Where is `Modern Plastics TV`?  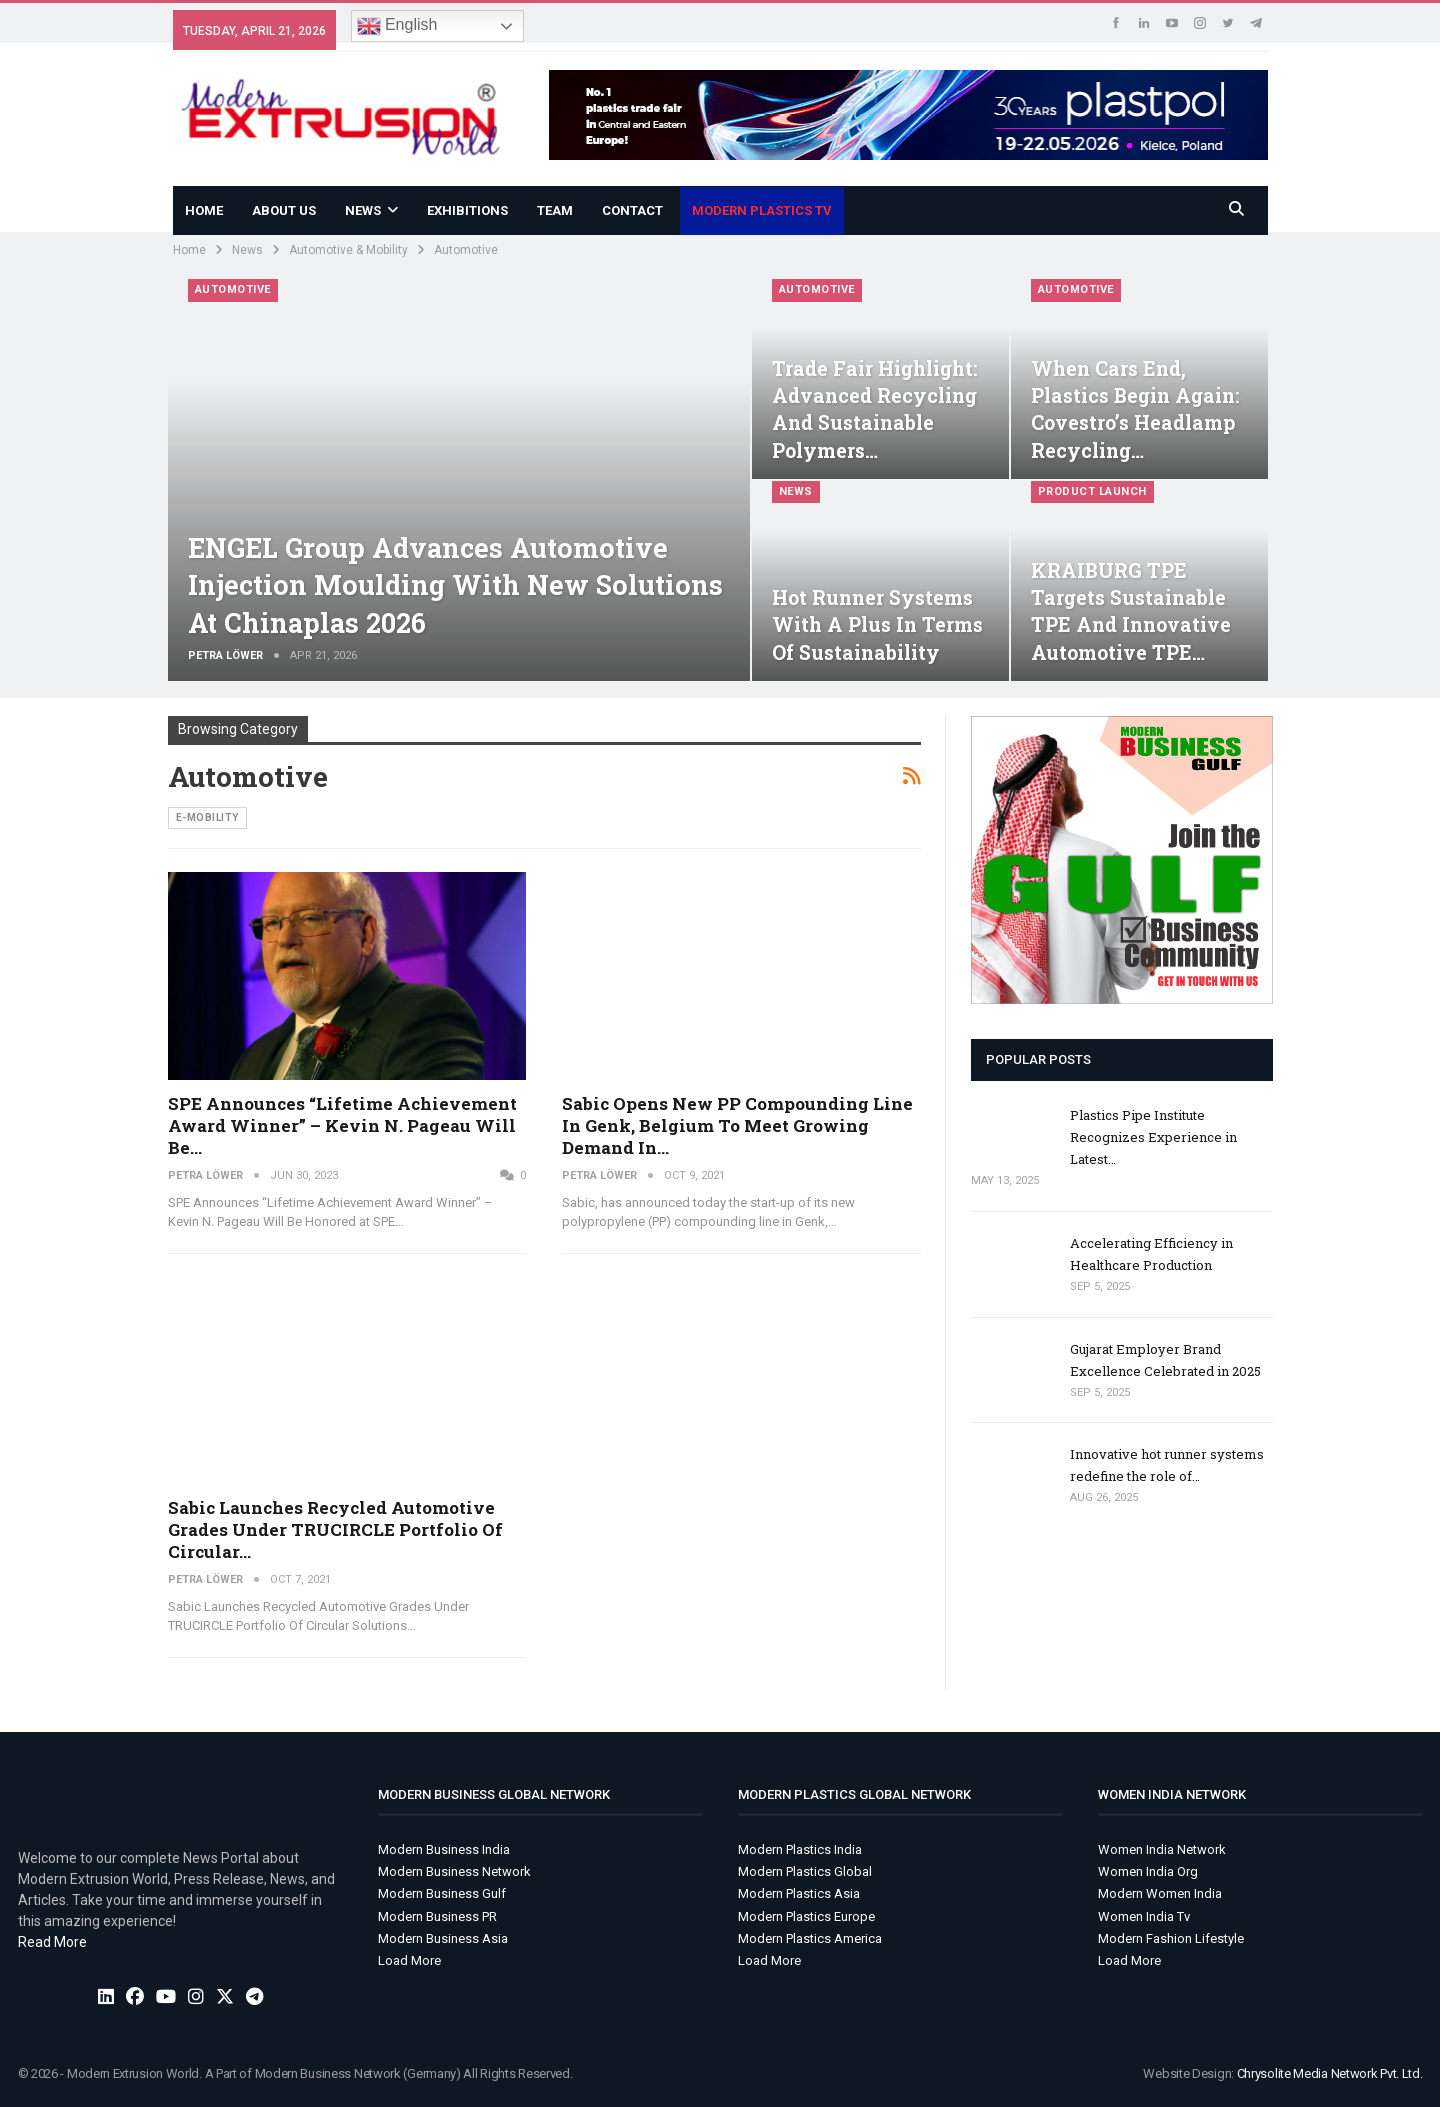 Modern Plastics TV is located at coordinates (762, 210).